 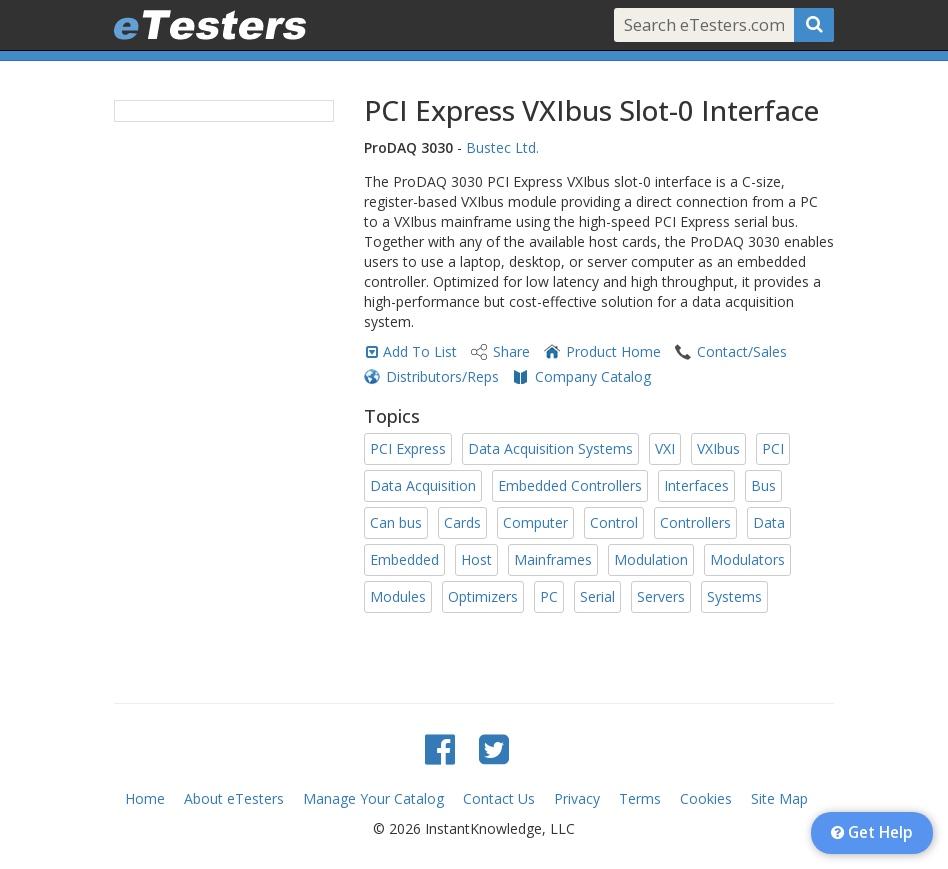 What do you see at coordinates (499, 798) in the screenshot?
I see `Contact Us` at bounding box center [499, 798].